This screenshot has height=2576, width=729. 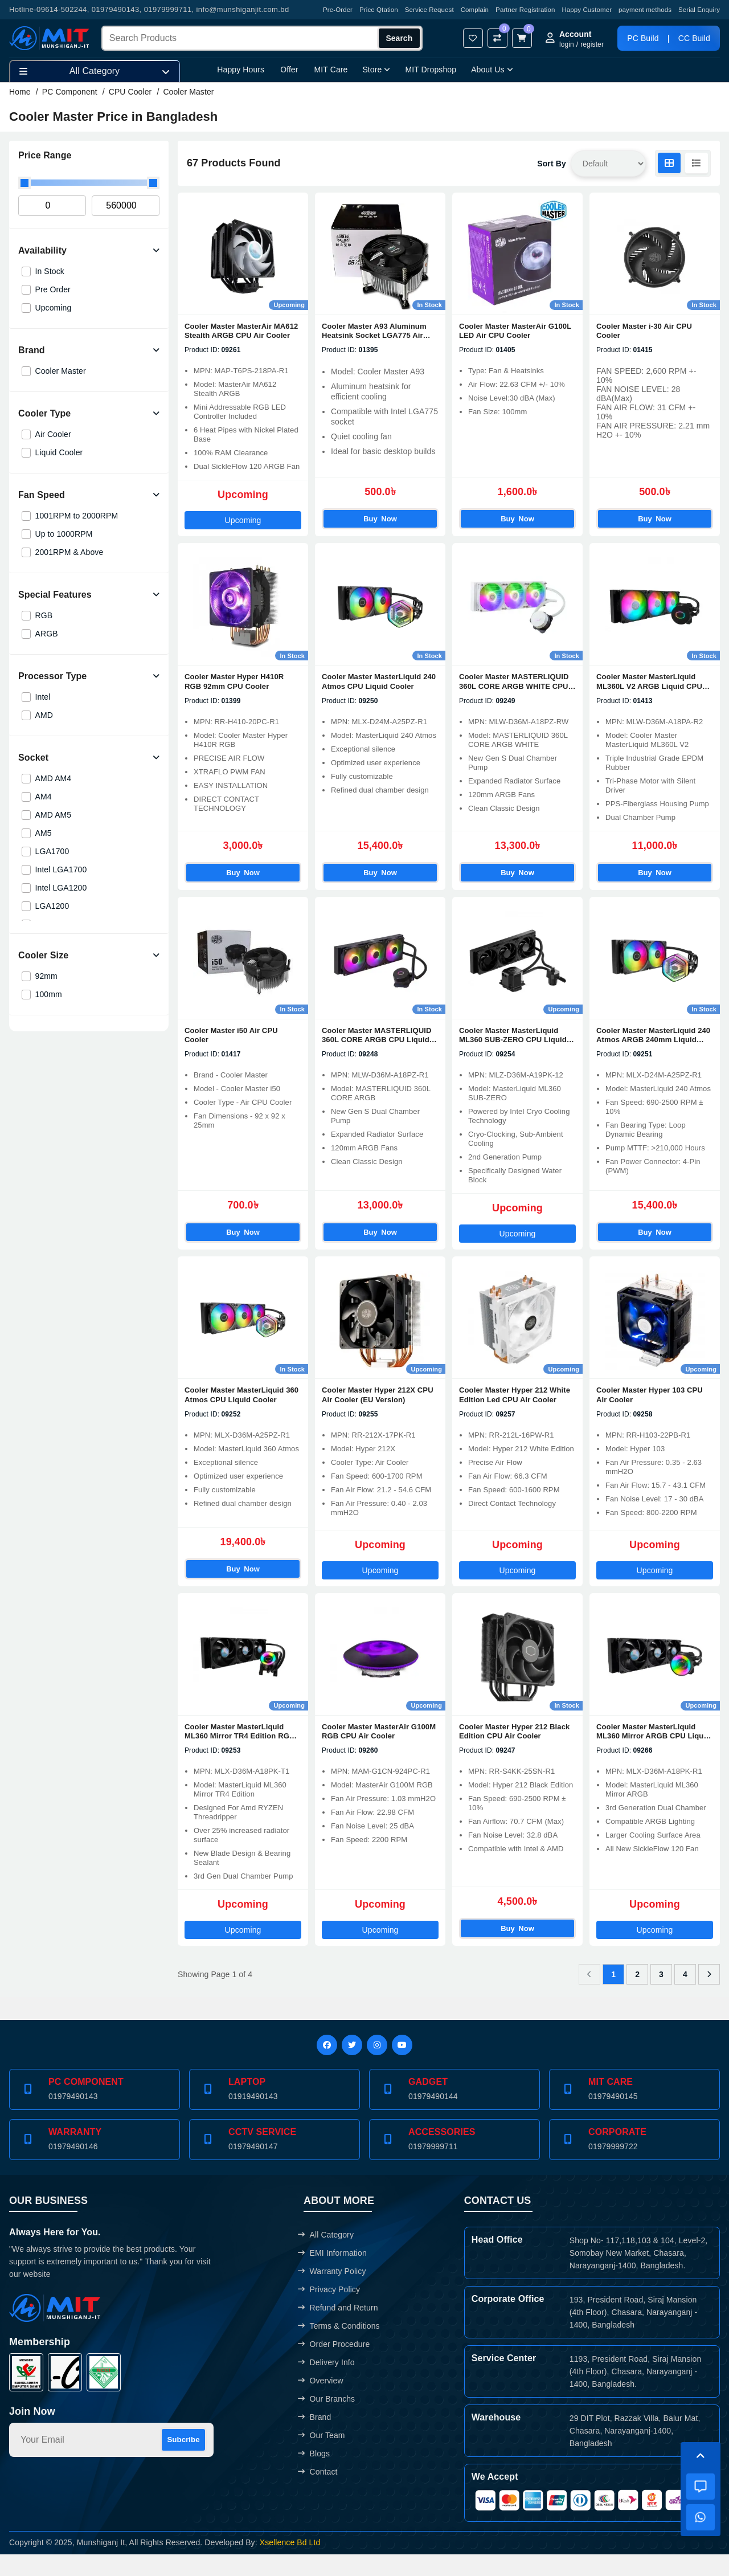 What do you see at coordinates (430, 69) in the screenshot?
I see `MIT Dropshop` at bounding box center [430, 69].